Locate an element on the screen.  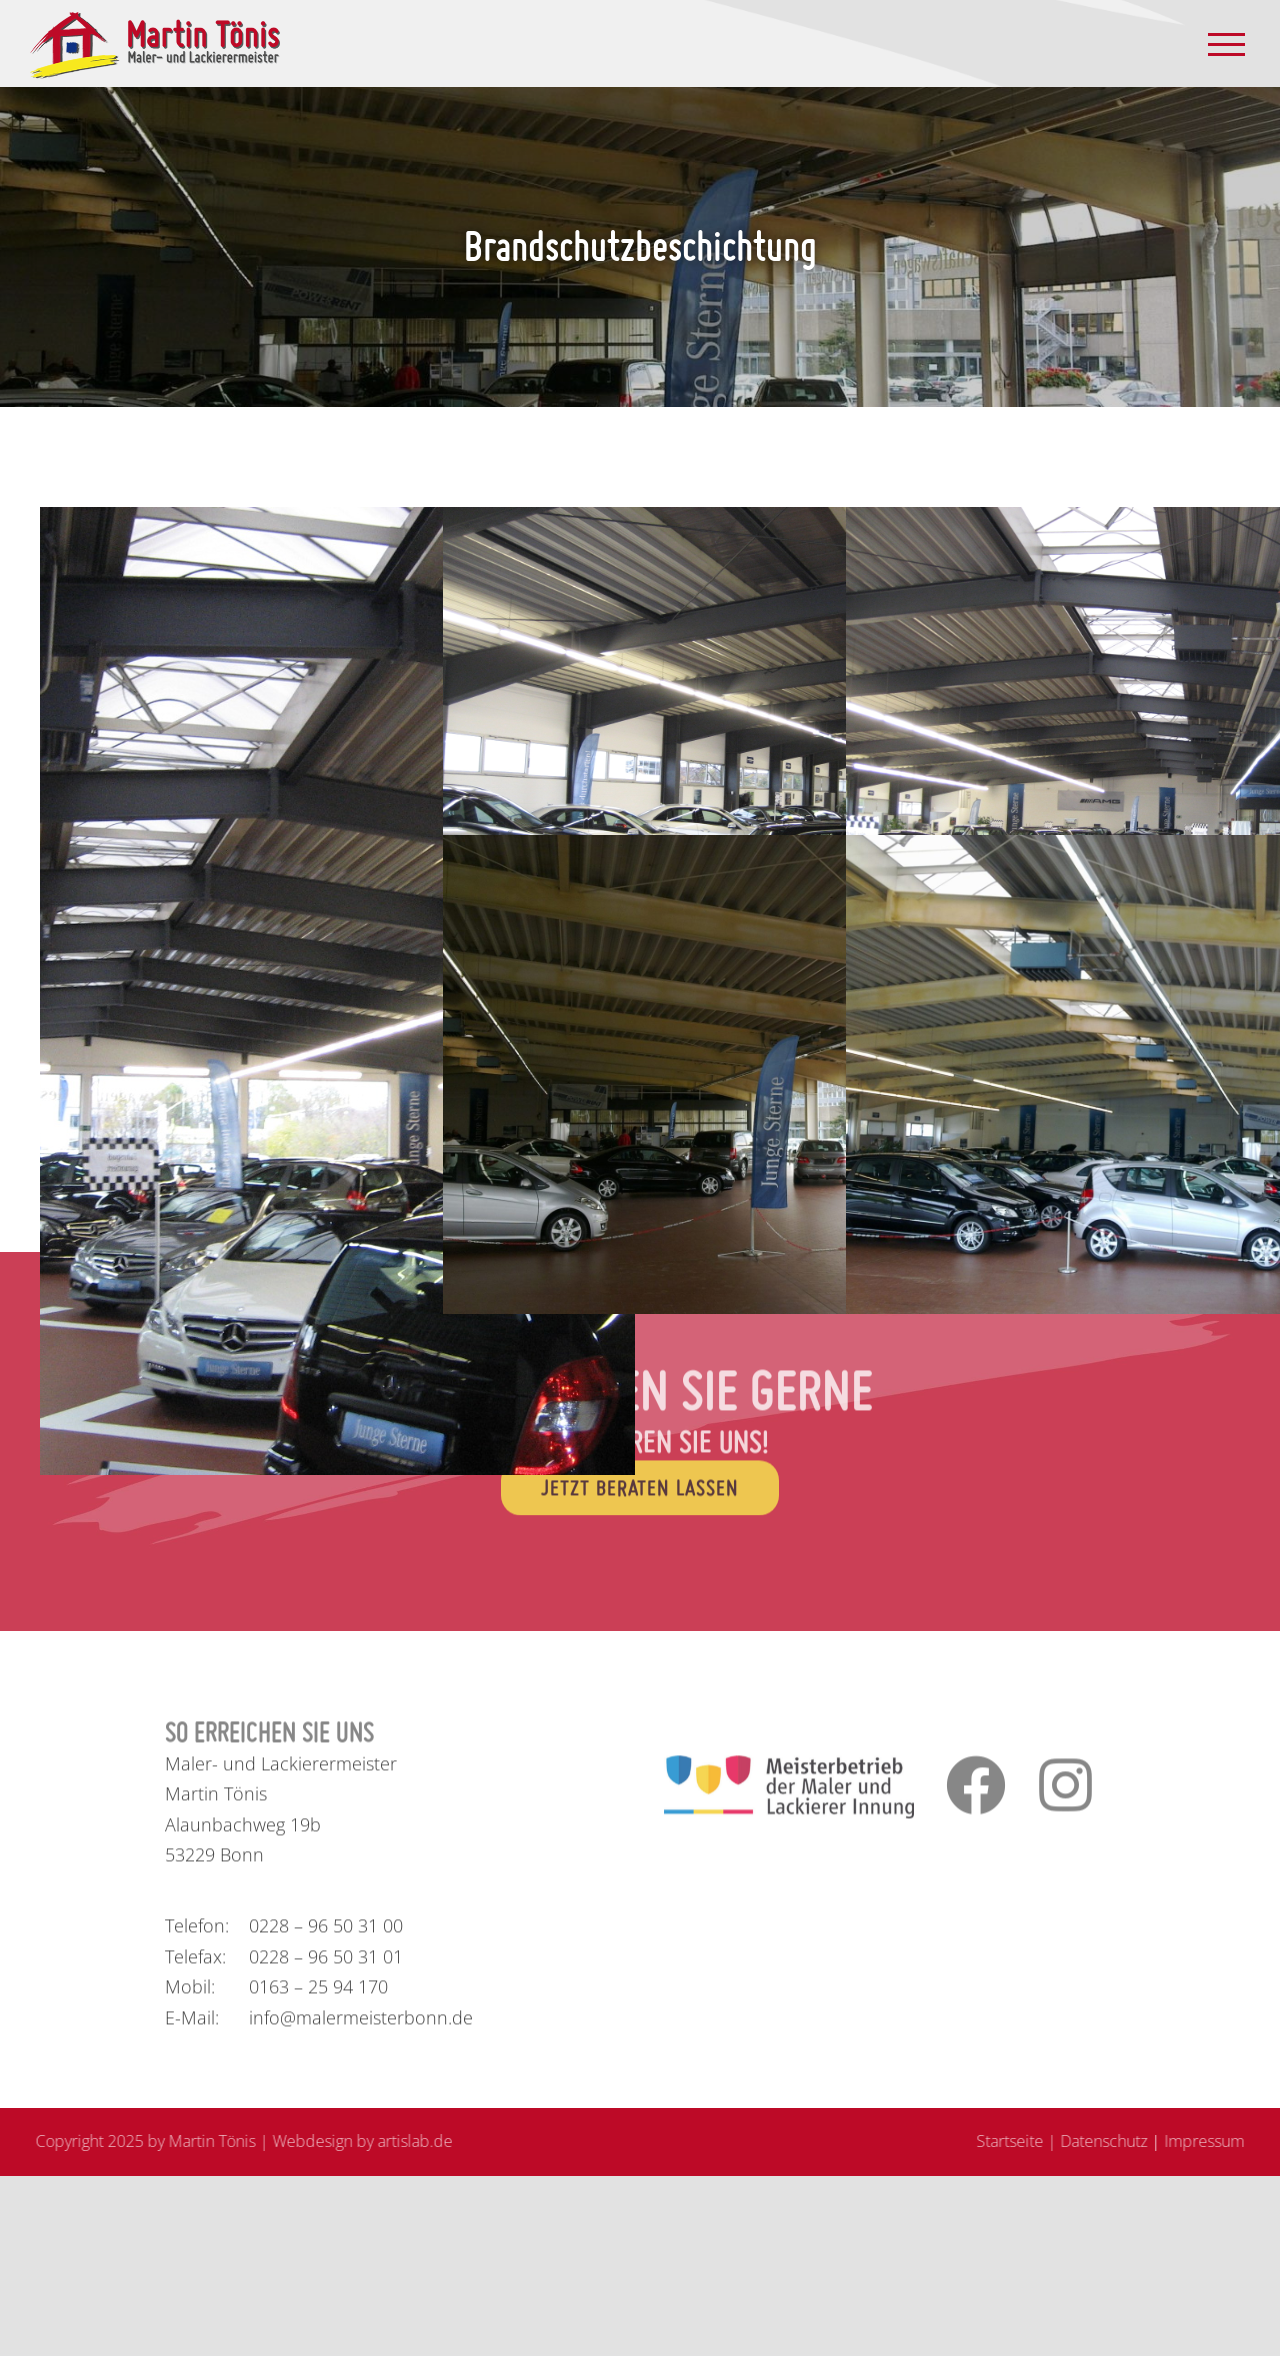
Impressum is located at coordinates (1212, 2141).